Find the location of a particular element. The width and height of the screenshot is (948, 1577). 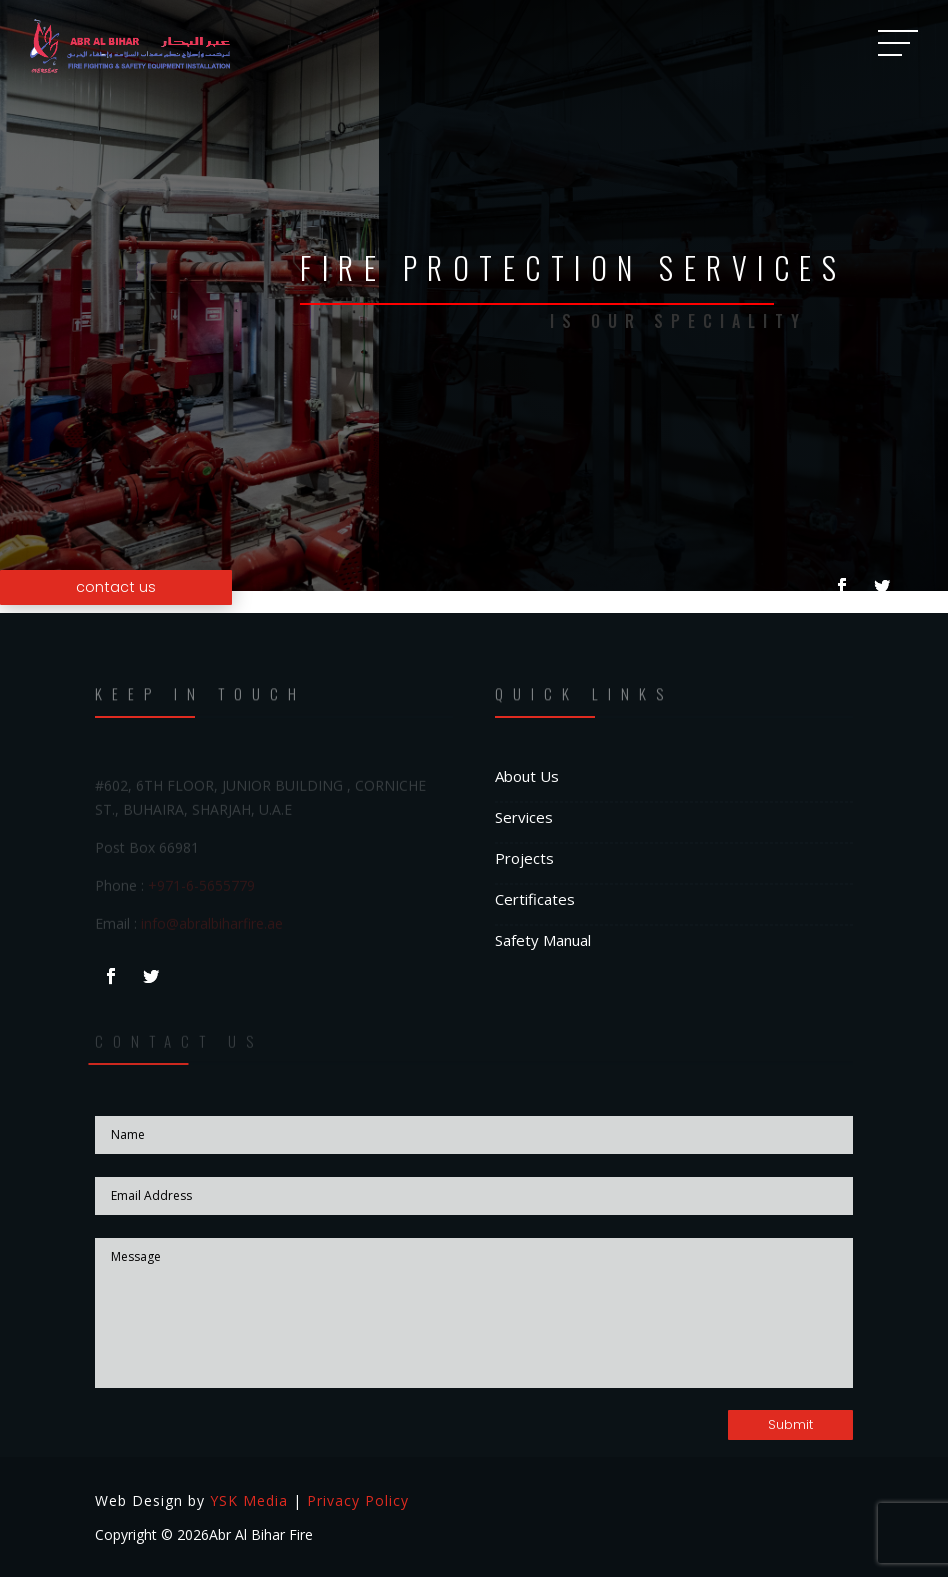

info@abralbiharfire.ae is located at coordinates (212, 924).